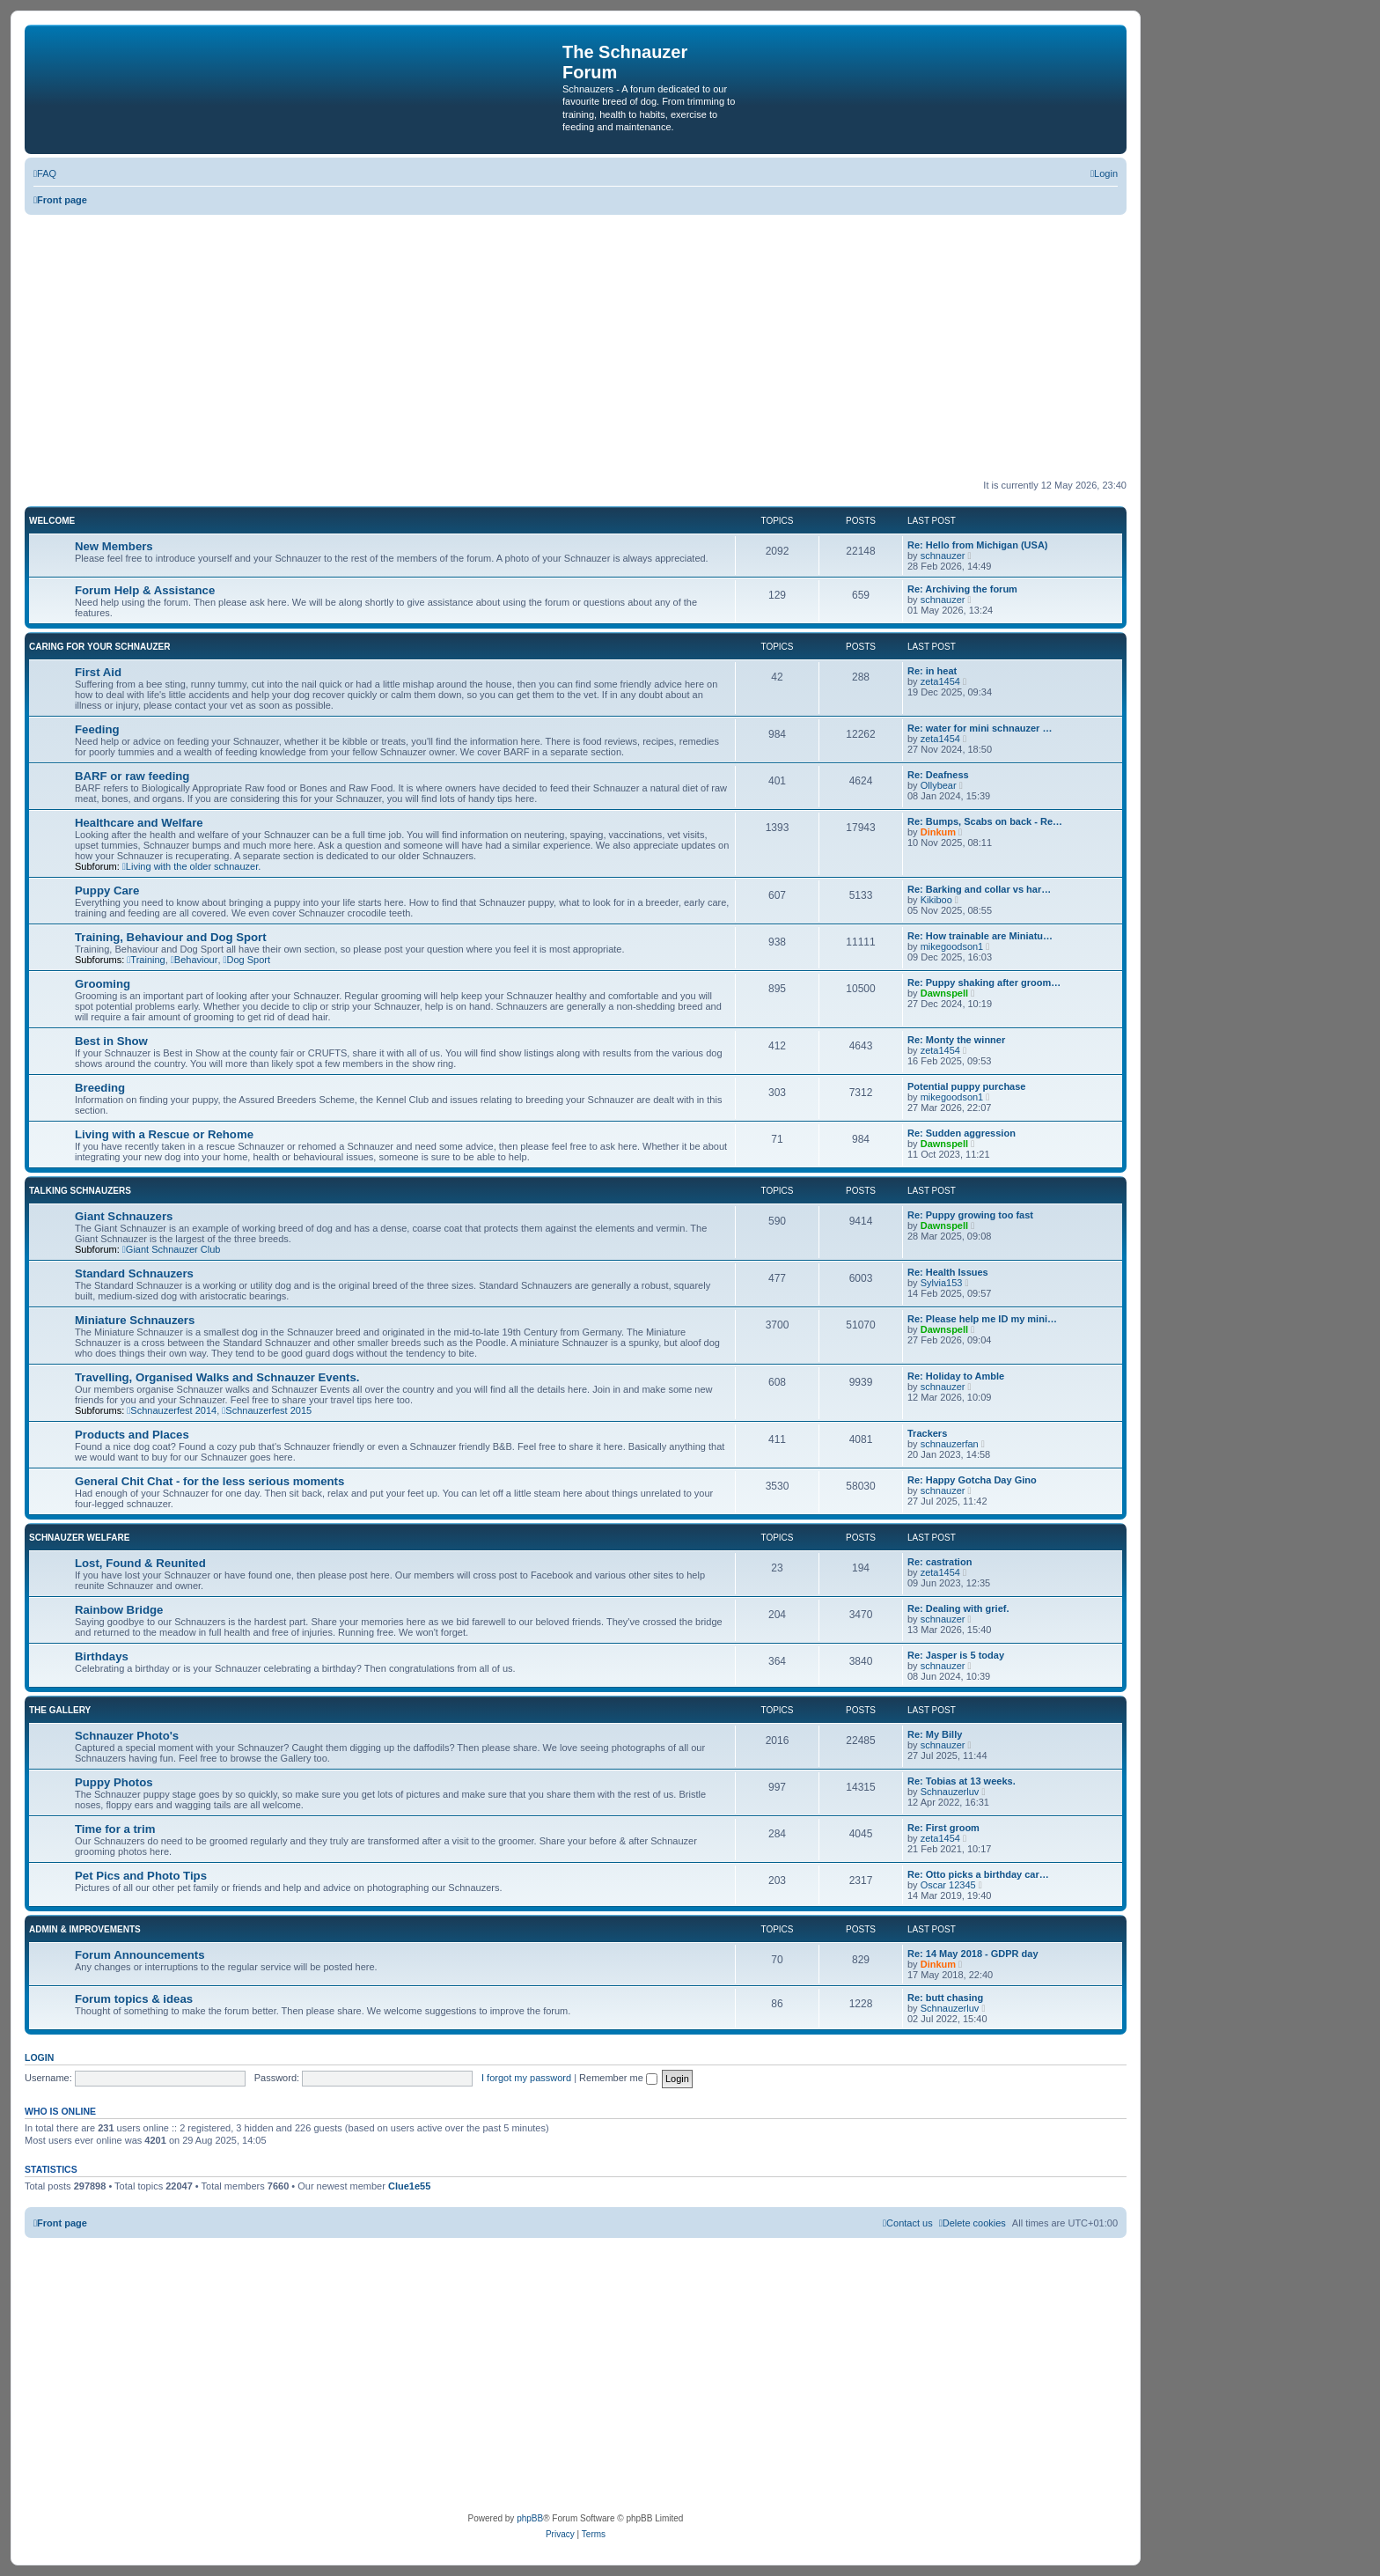 This screenshot has width=1380, height=2576. What do you see at coordinates (972, 1480) in the screenshot?
I see `Re: Happy Gotcha Day Gino` at bounding box center [972, 1480].